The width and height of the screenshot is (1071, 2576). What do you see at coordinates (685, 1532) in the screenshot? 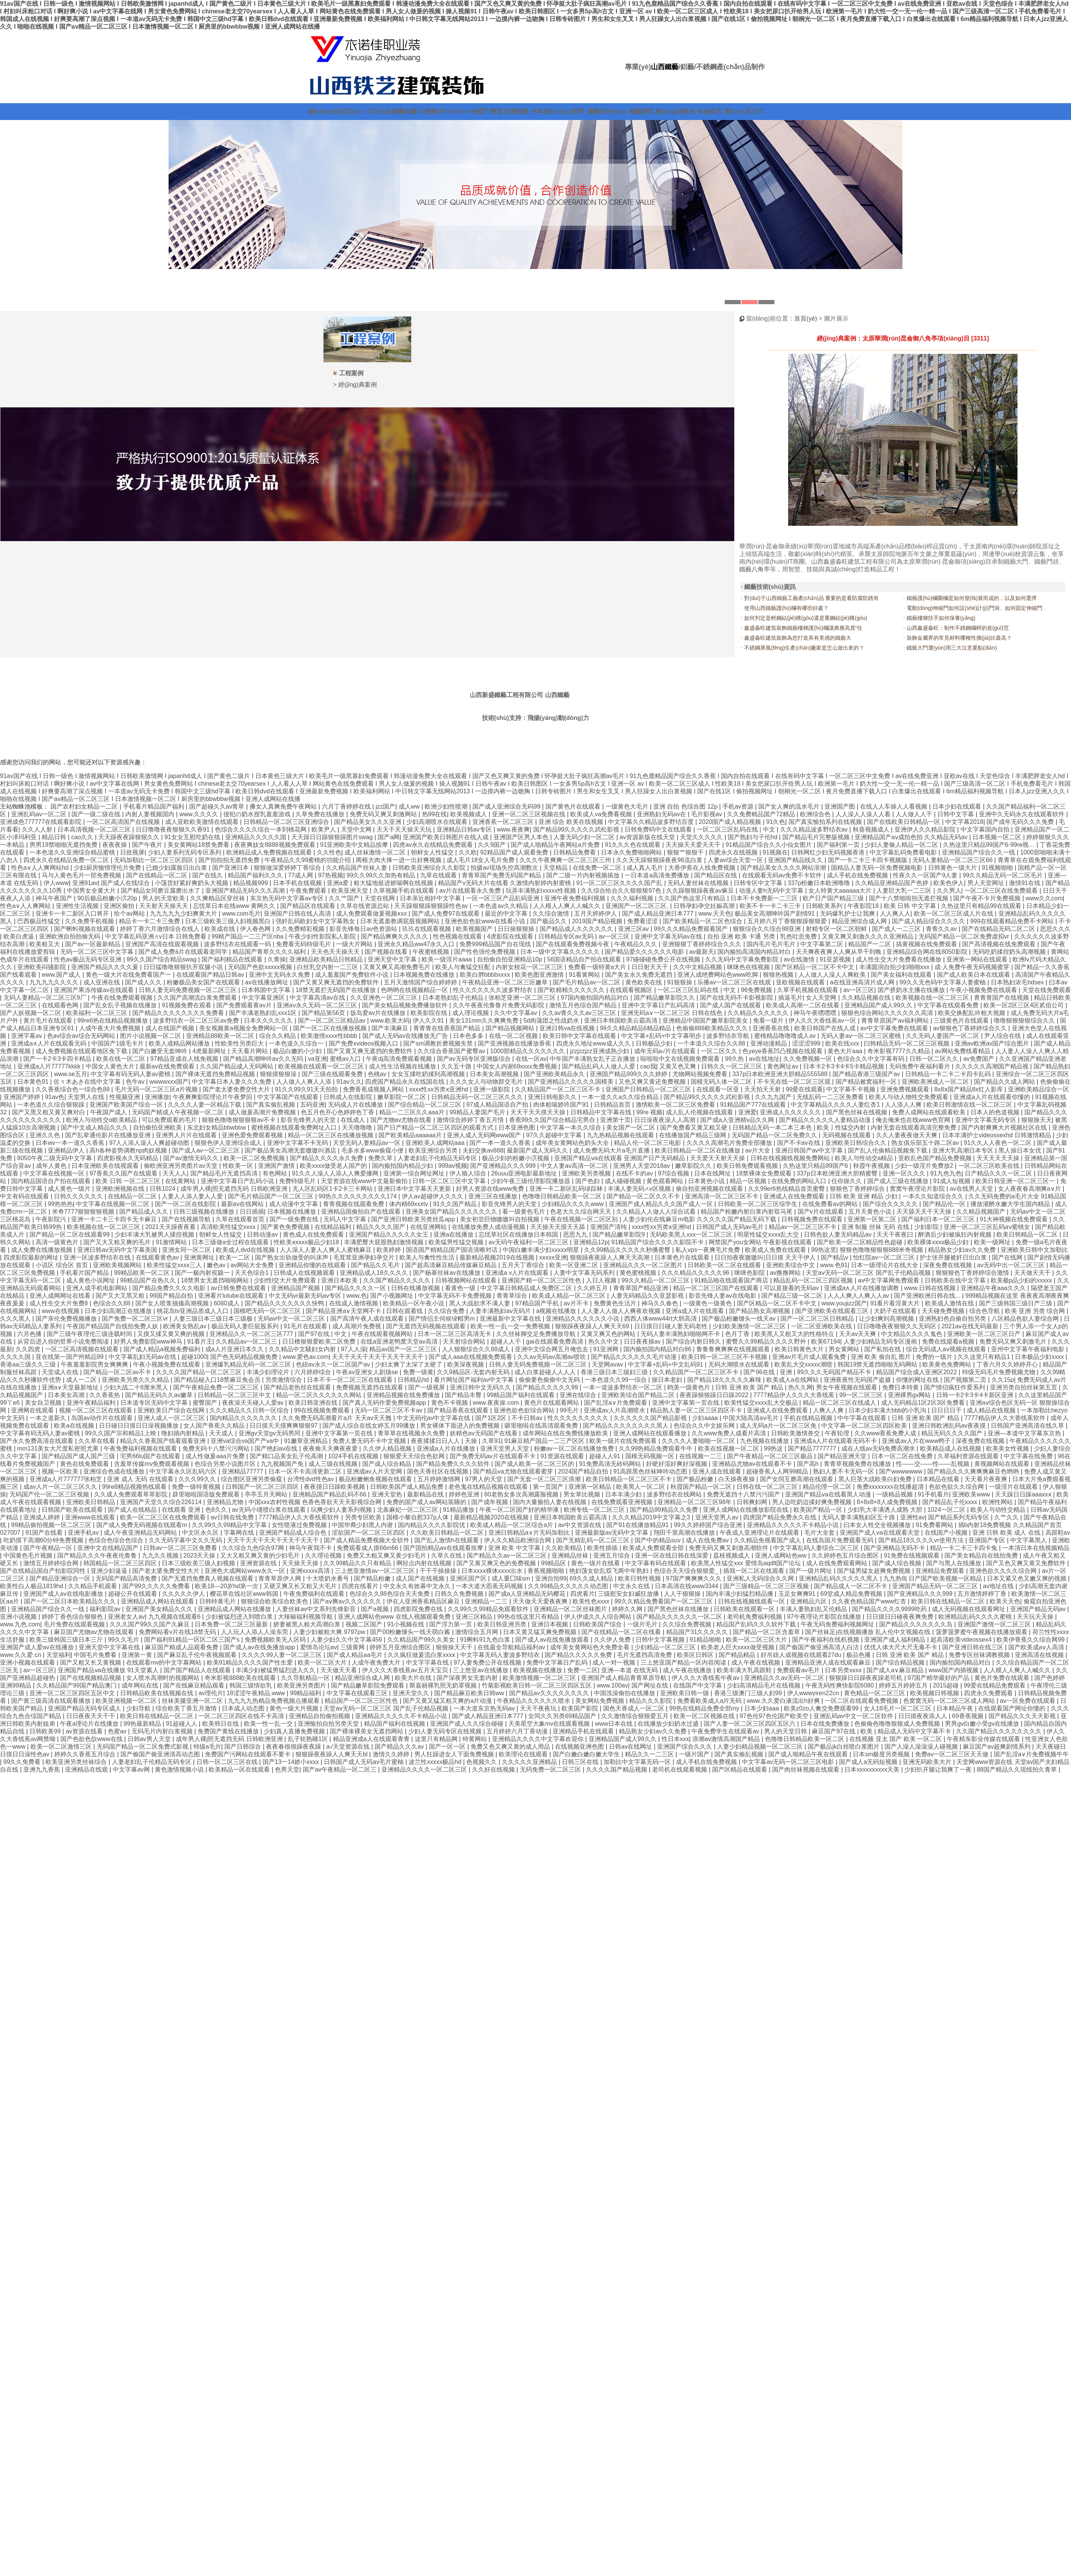
I see `翔田千里高潮在线播放` at bounding box center [685, 1532].